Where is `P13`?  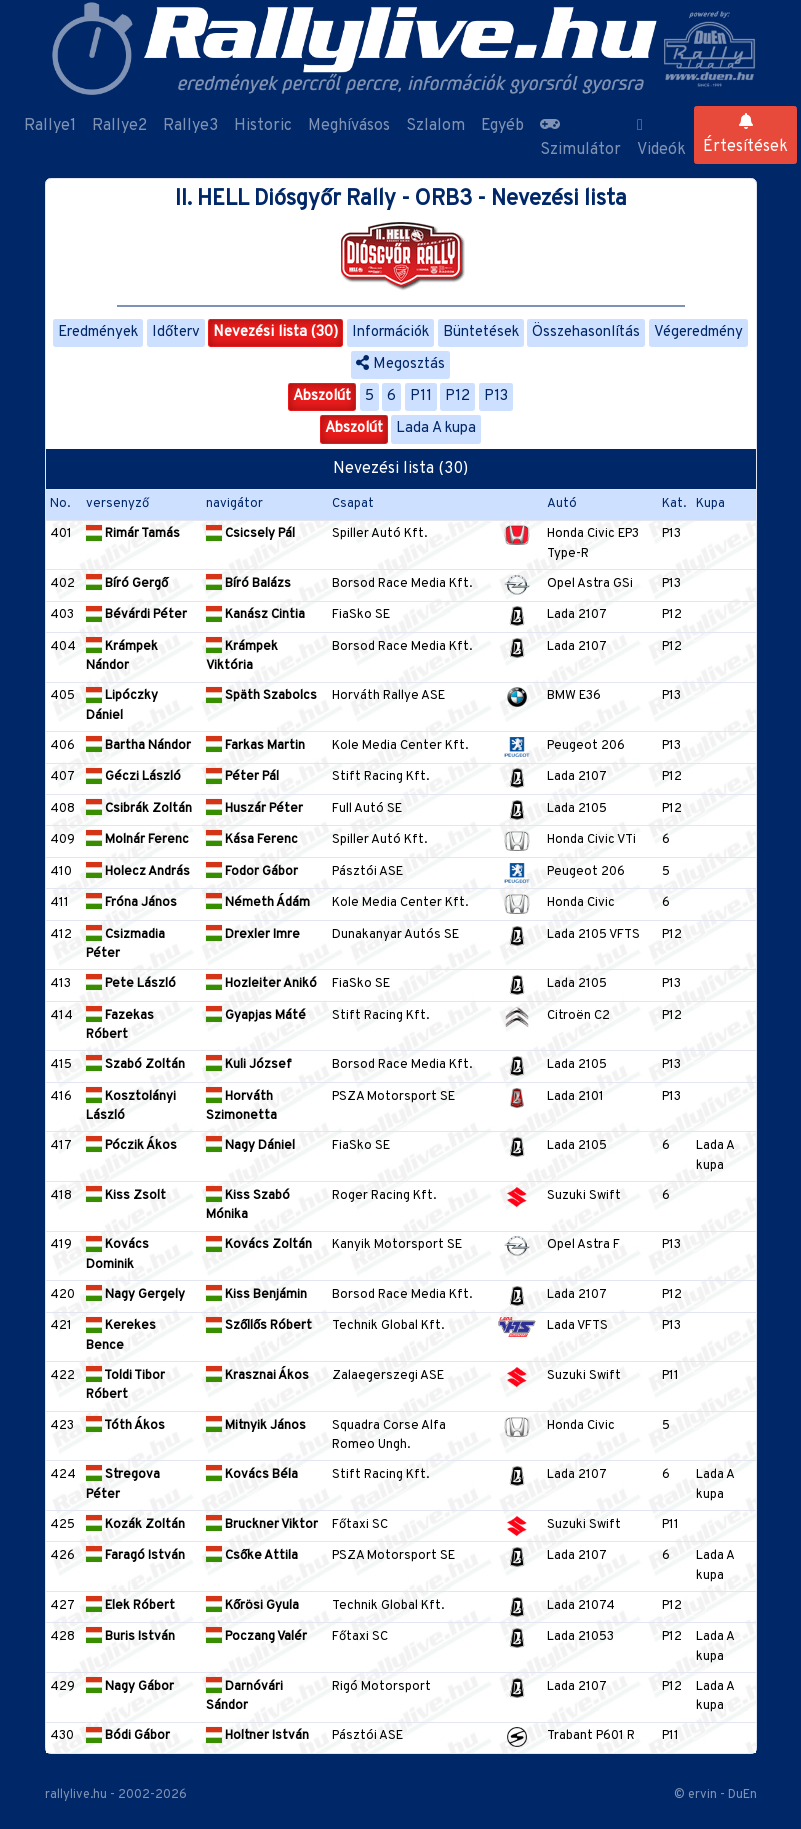 P13 is located at coordinates (496, 396).